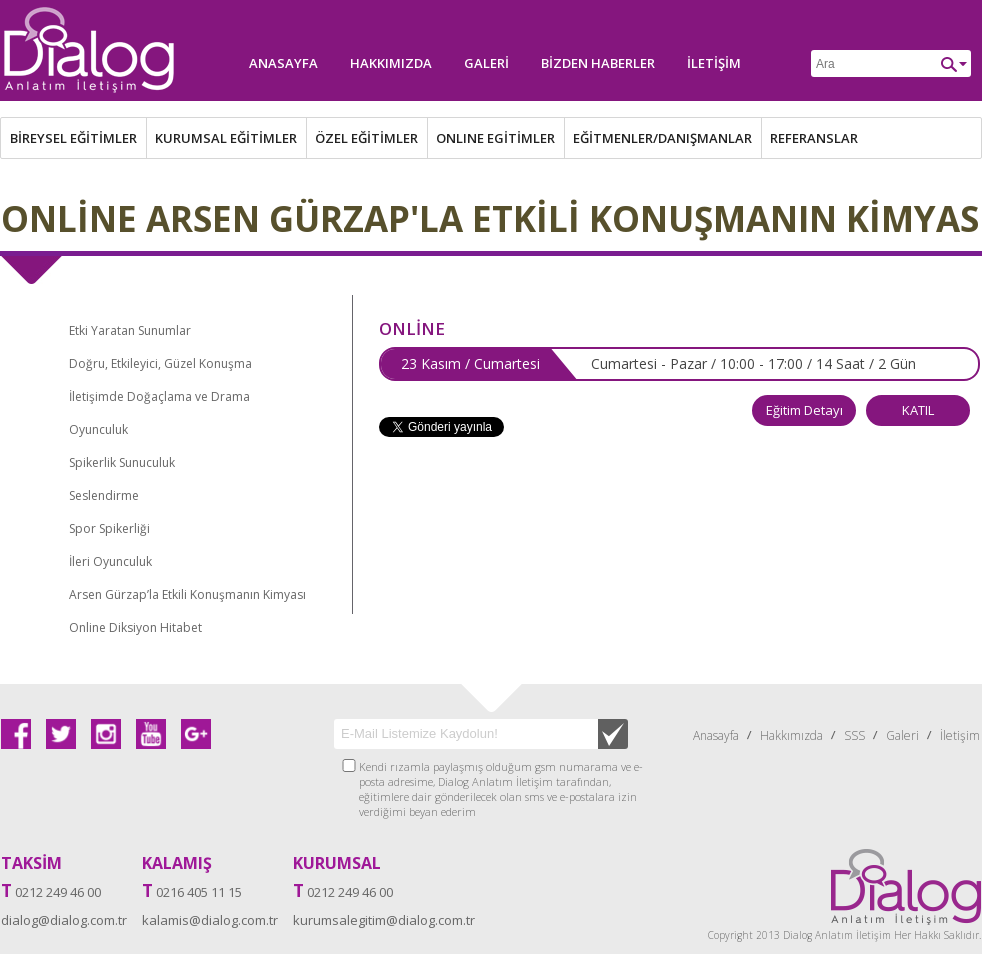 This screenshot has width=982, height=954. What do you see at coordinates (486, 63) in the screenshot?
I see `Galeri` at bounding box center [486, 63].